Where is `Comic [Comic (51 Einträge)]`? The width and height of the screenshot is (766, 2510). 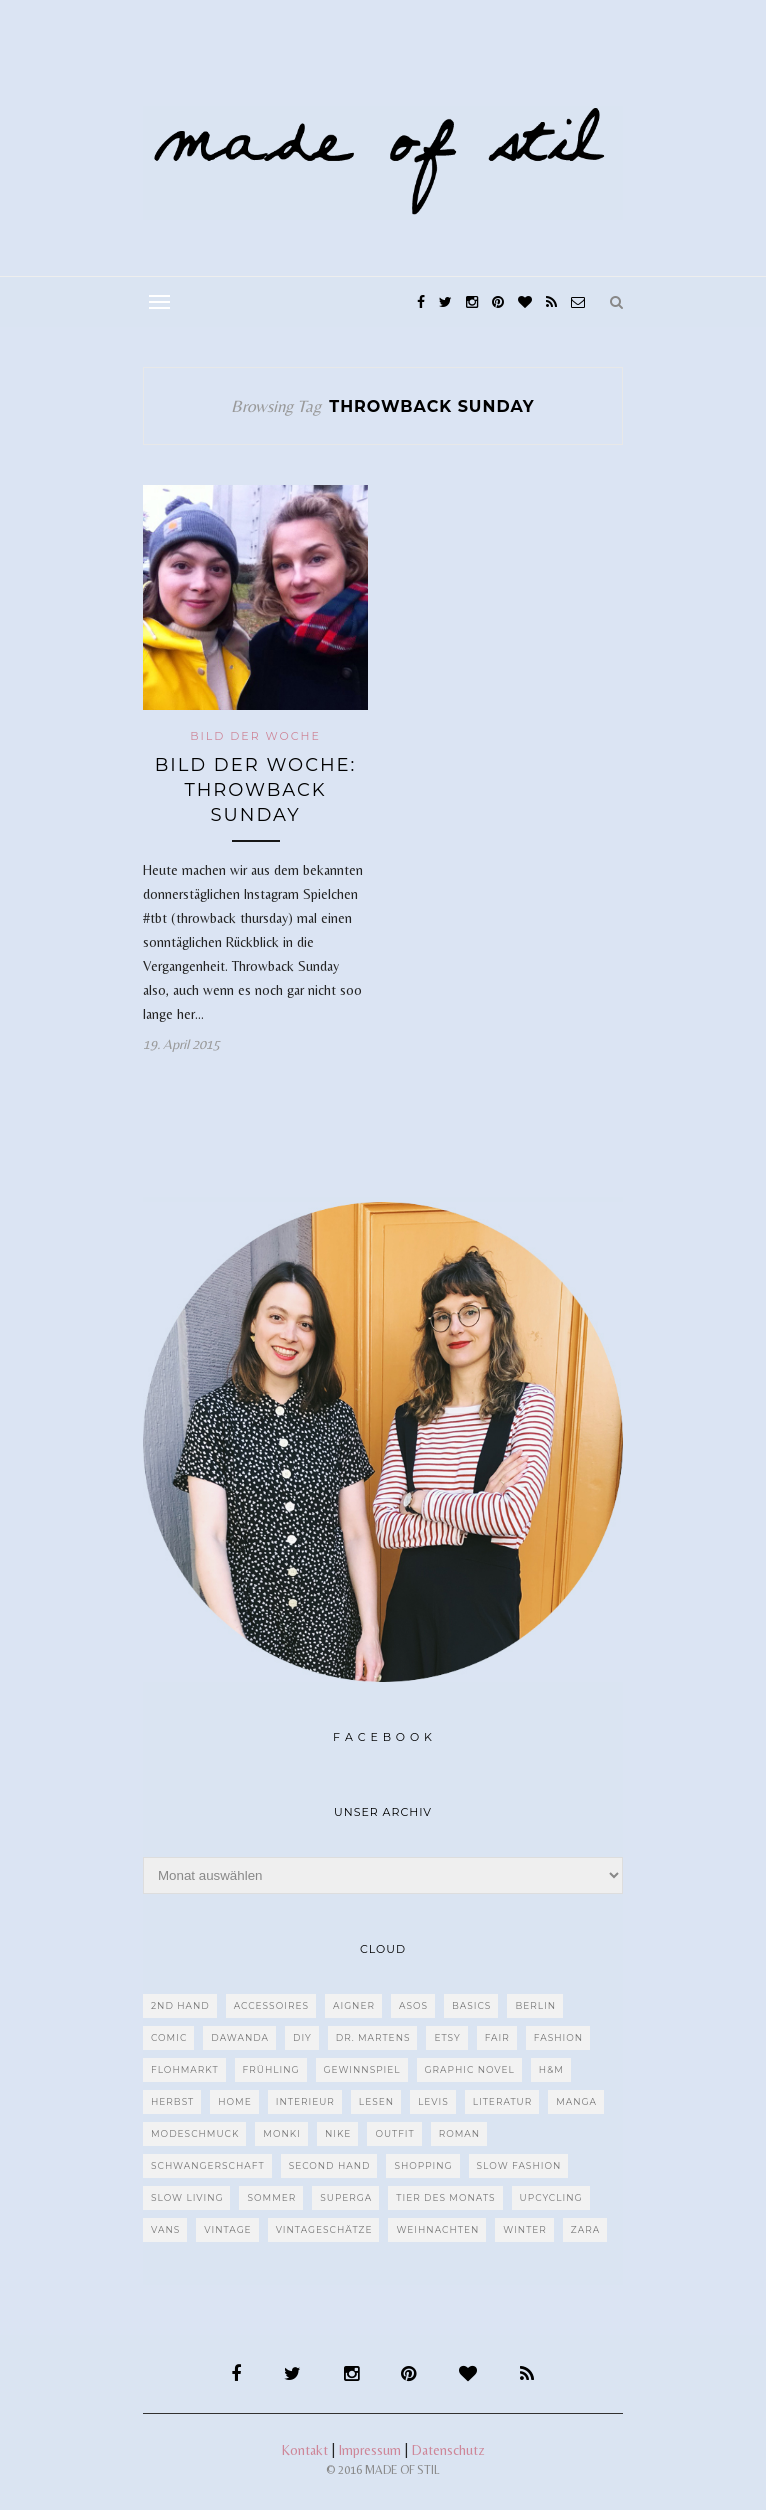 Comic [Comic (51 Einträge)] is located at coordinates (169, 2037).